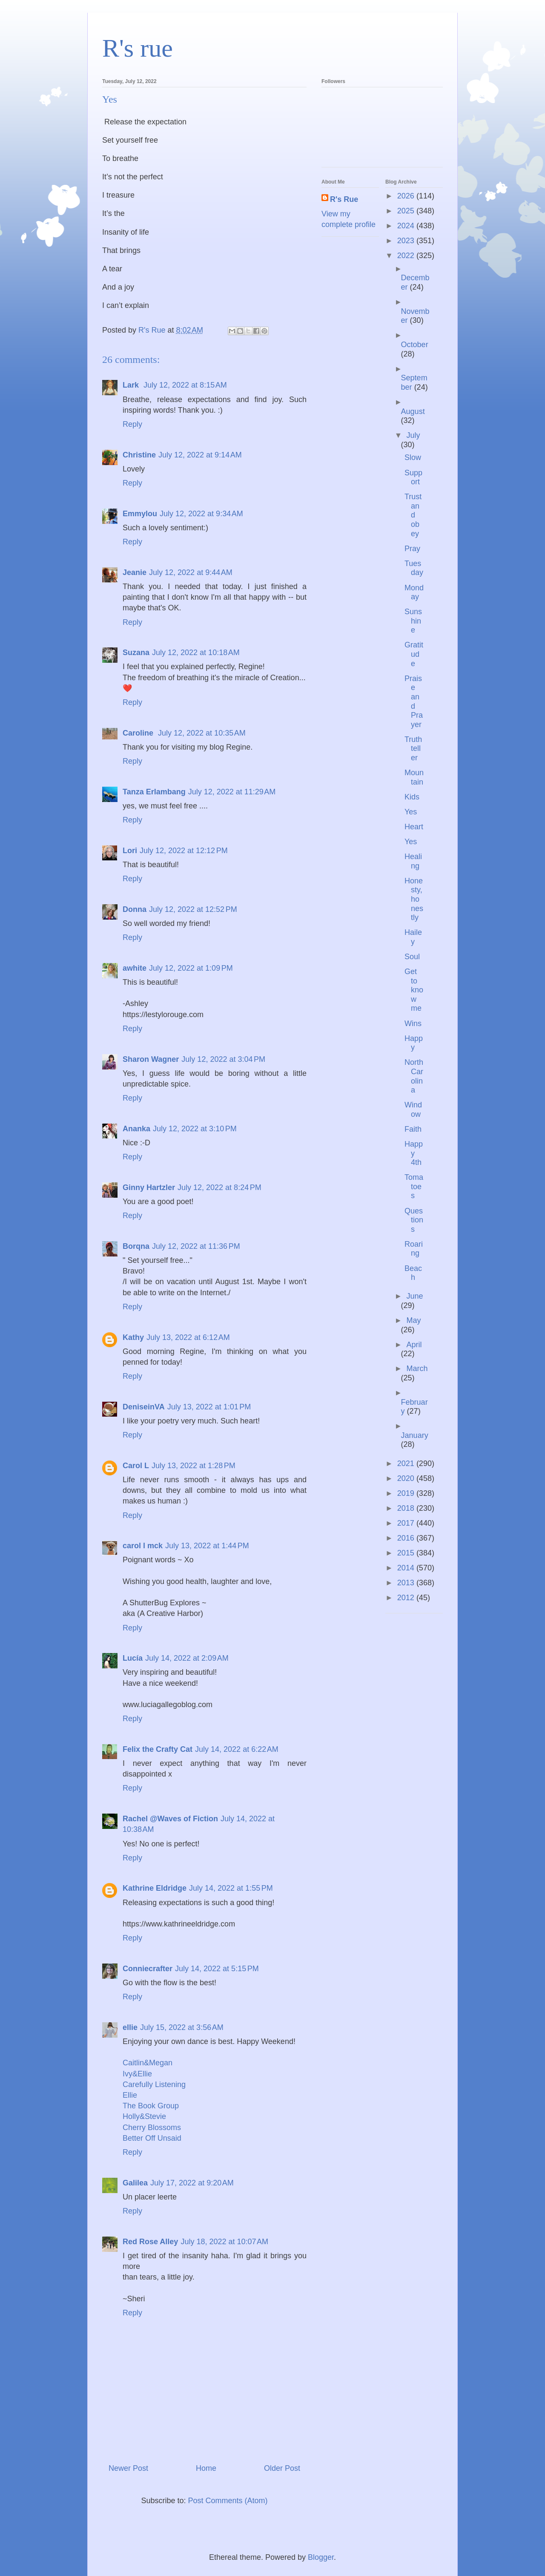 The image size is (545, 2576). Describe the element at coordinates (137, 48) in the screenshot. I see `R's rue` at that location.